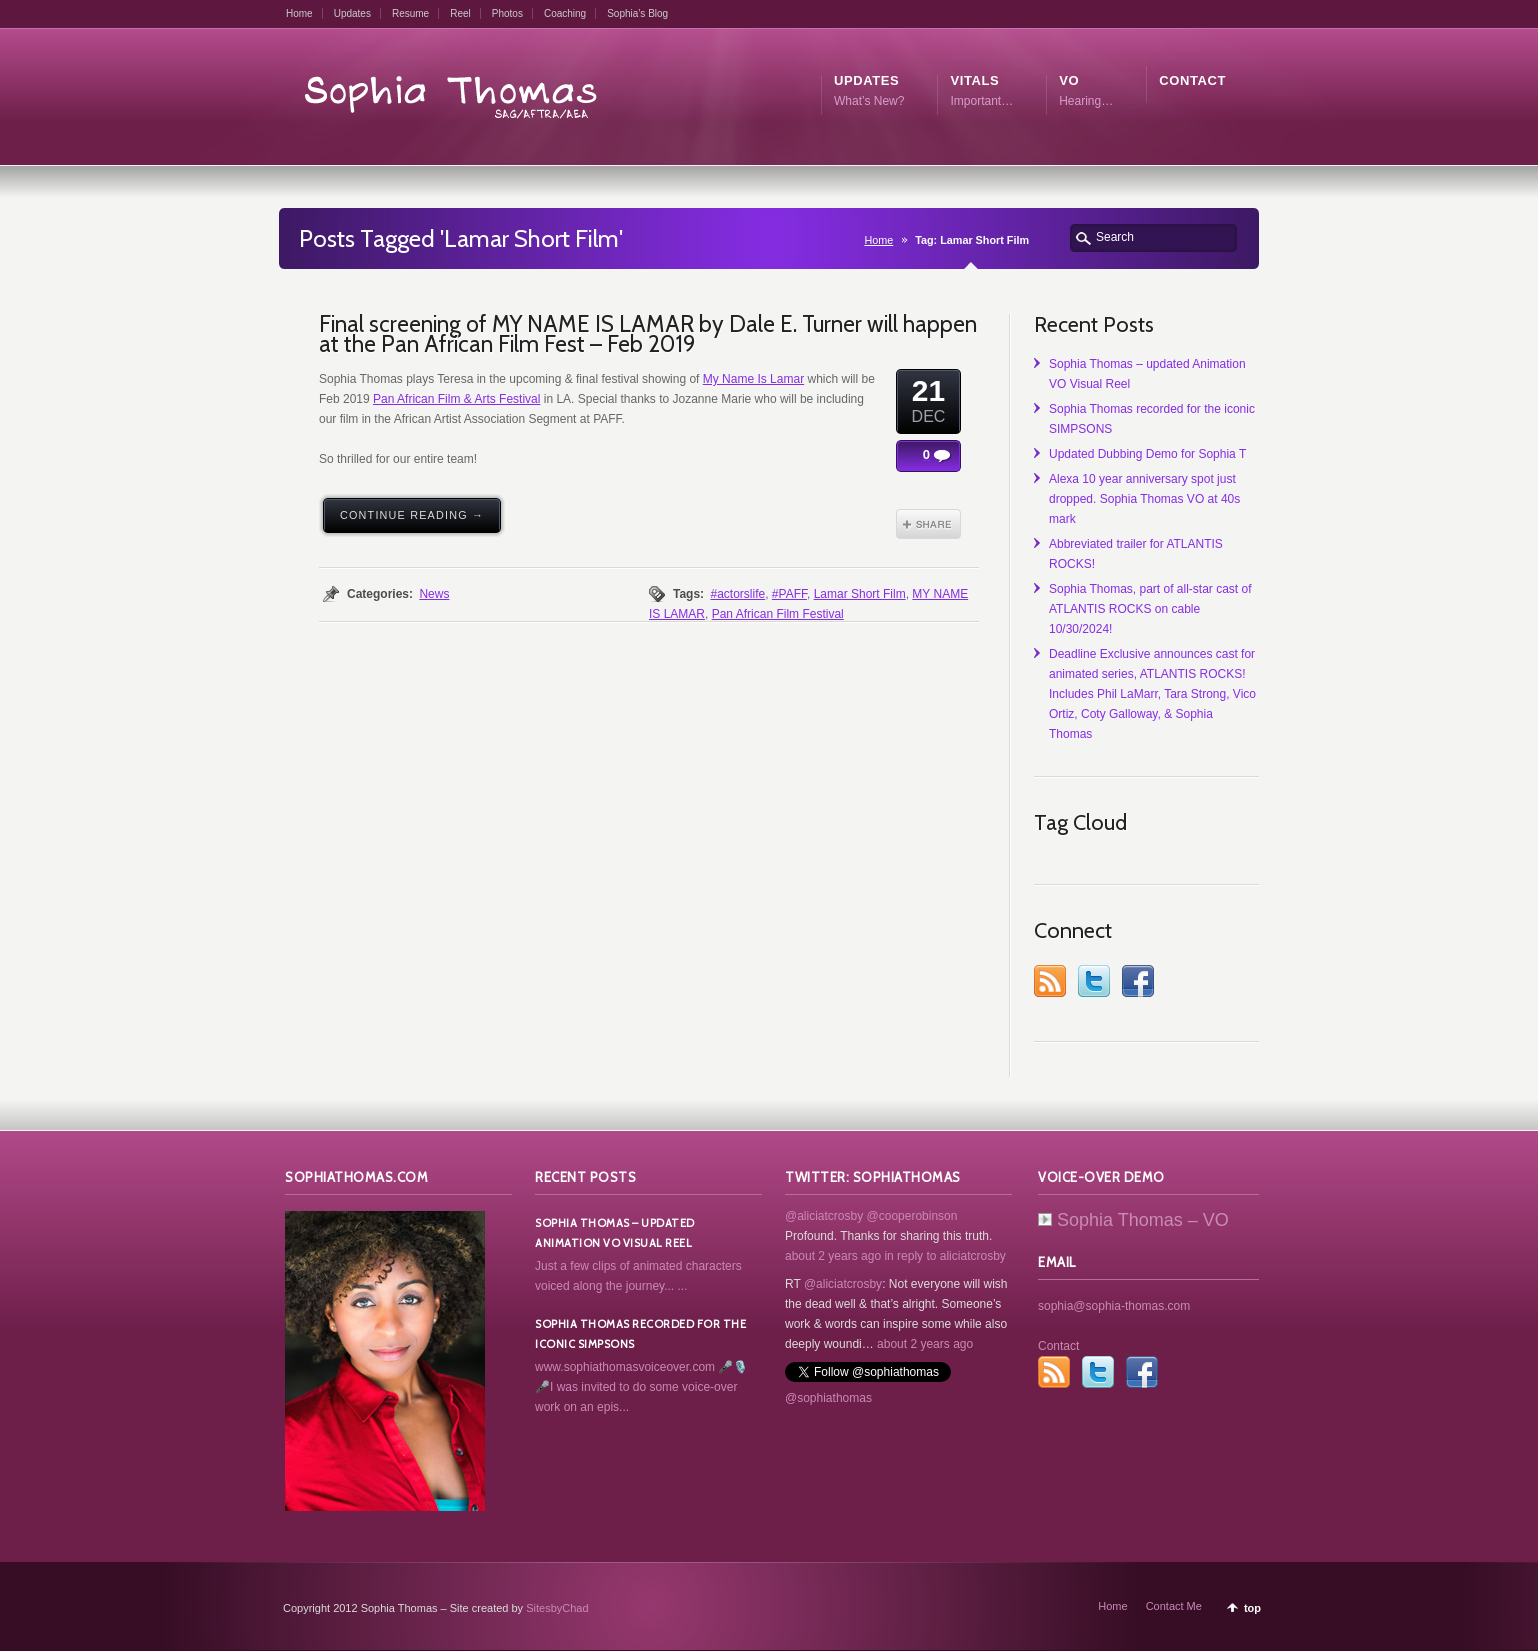  I want to click on Reel, so click(460, 13).